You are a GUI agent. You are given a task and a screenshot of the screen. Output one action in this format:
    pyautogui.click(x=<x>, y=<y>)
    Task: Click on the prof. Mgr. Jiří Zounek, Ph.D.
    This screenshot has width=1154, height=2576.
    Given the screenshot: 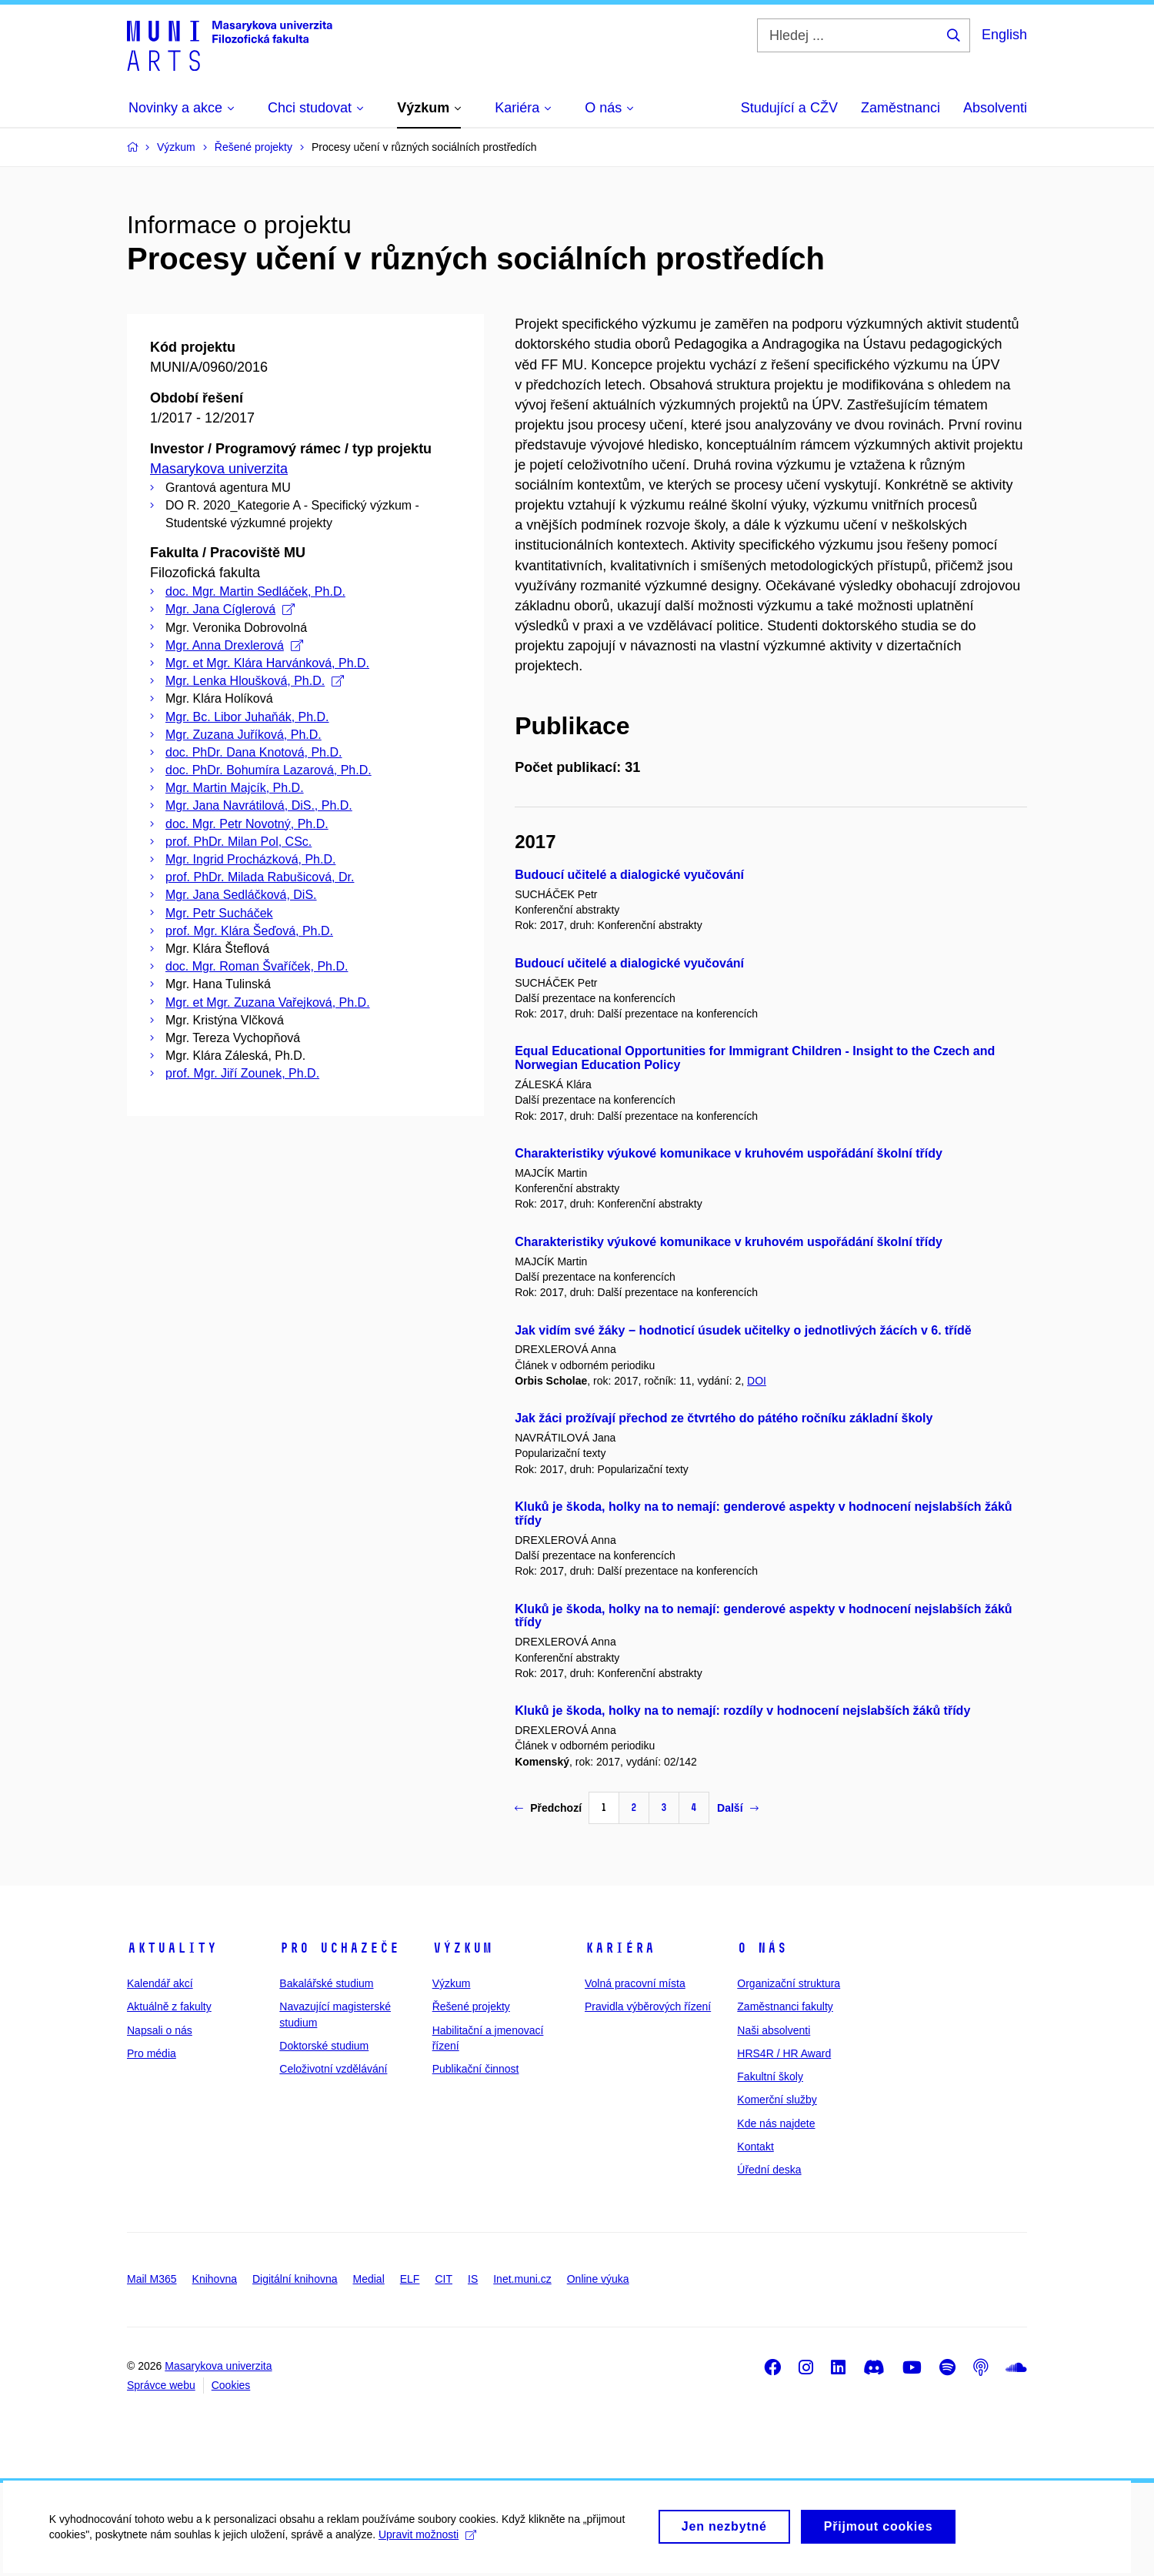 What is the action you would take?
    pyautogui.click(x=242, y=1073)
    